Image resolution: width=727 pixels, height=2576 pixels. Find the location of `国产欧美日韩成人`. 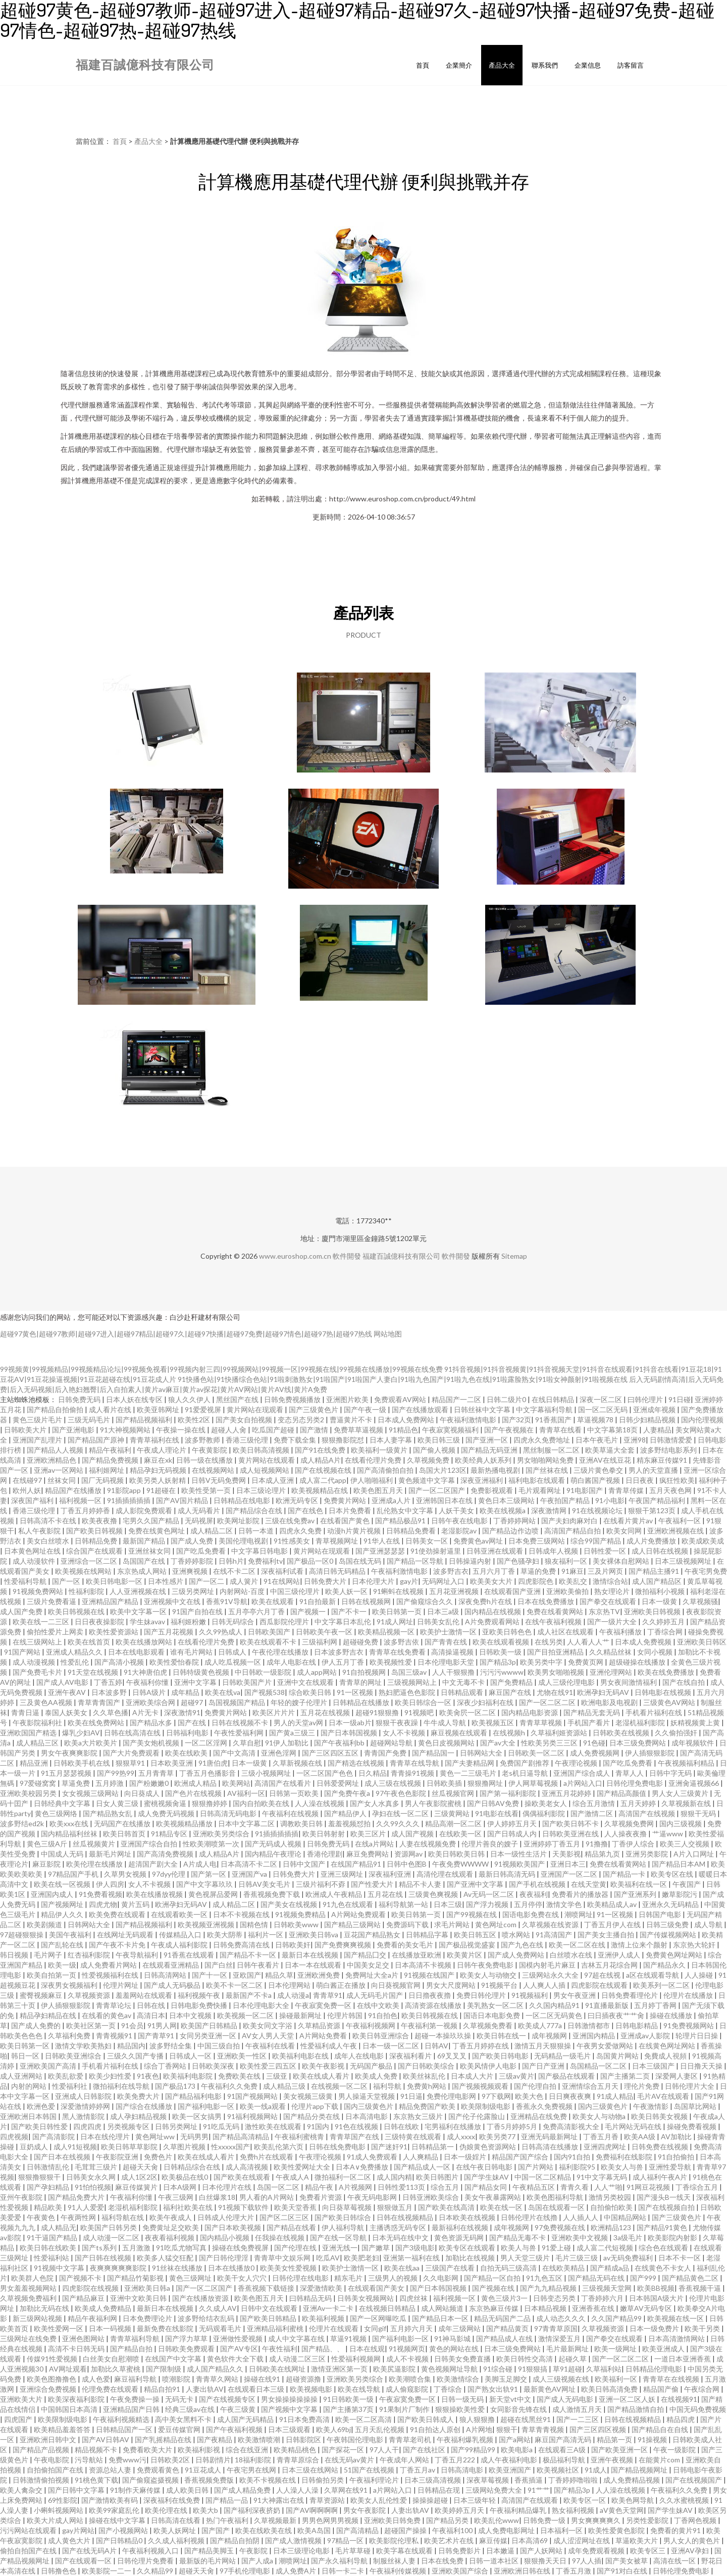

国产欧美日韩成人 is located at coordinates (426, 2419).